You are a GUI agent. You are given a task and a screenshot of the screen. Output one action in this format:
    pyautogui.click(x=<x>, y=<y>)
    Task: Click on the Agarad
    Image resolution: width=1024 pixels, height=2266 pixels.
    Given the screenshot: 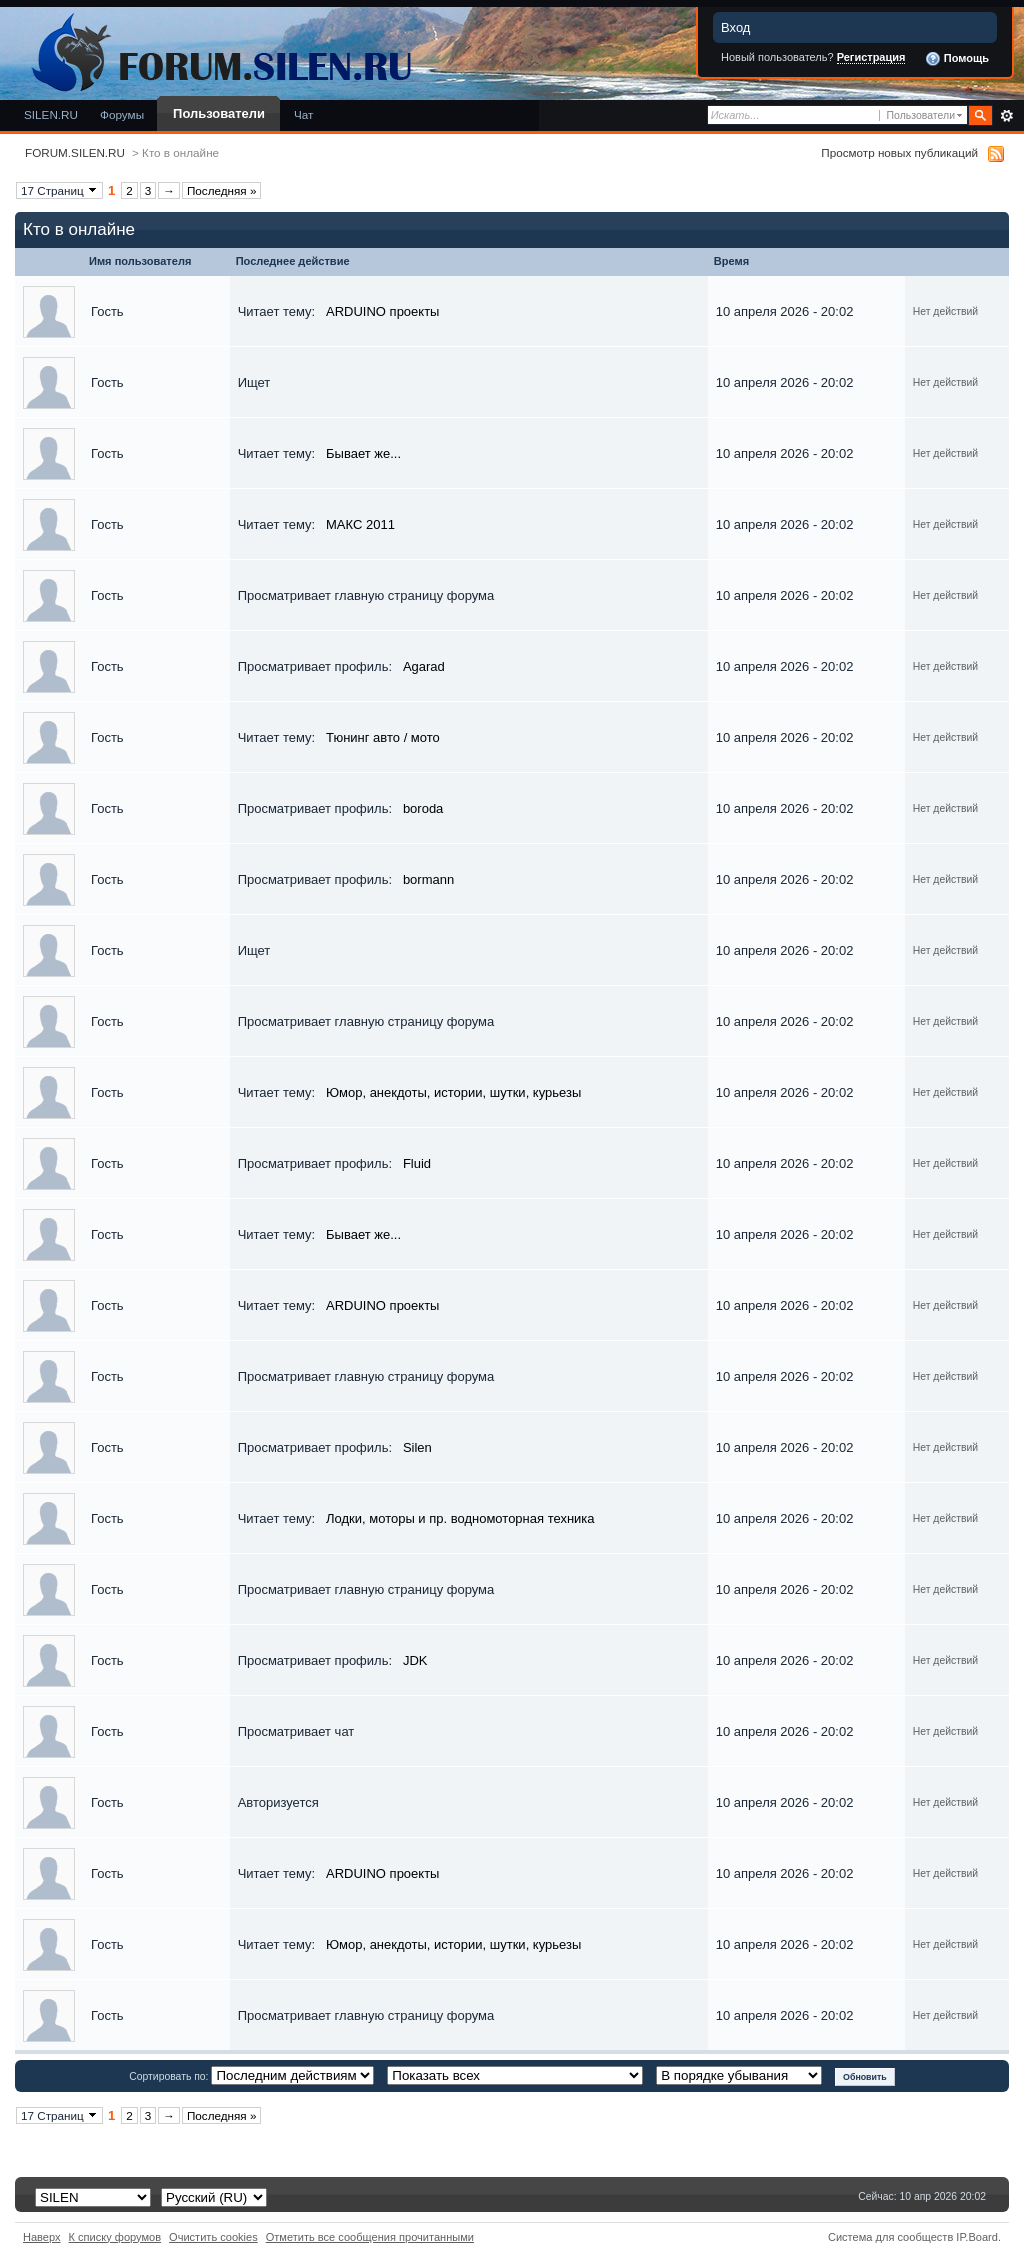 What is the action you would take?
    pyautogui.click(x=424, y=666)
    